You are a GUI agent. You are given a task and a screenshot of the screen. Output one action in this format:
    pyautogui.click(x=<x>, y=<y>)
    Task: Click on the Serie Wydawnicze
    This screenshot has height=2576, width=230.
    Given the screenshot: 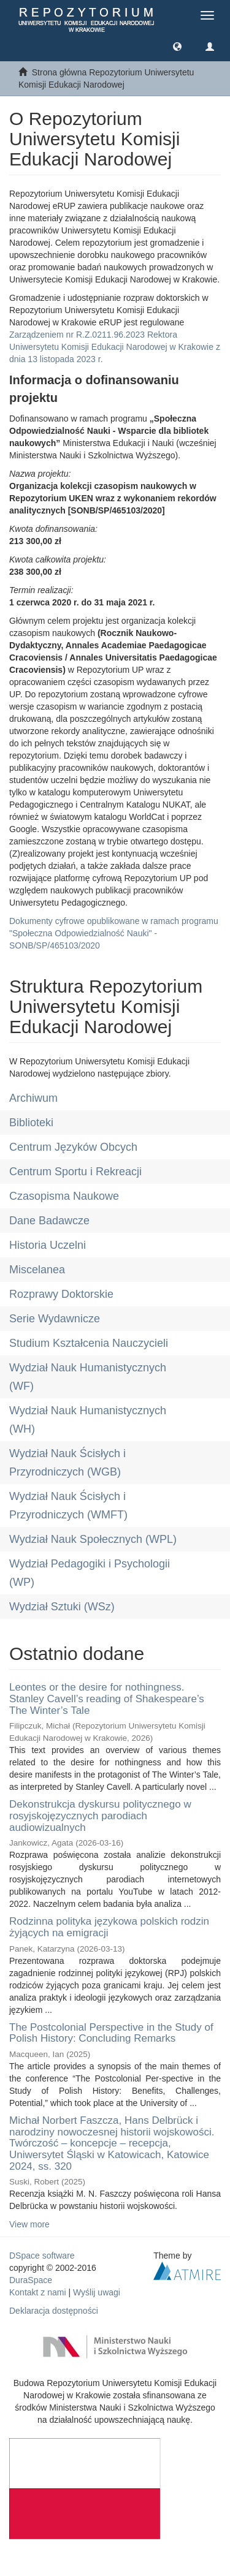 What is the action you would take?
    pyautogui.click(x=54, y=1319)
    